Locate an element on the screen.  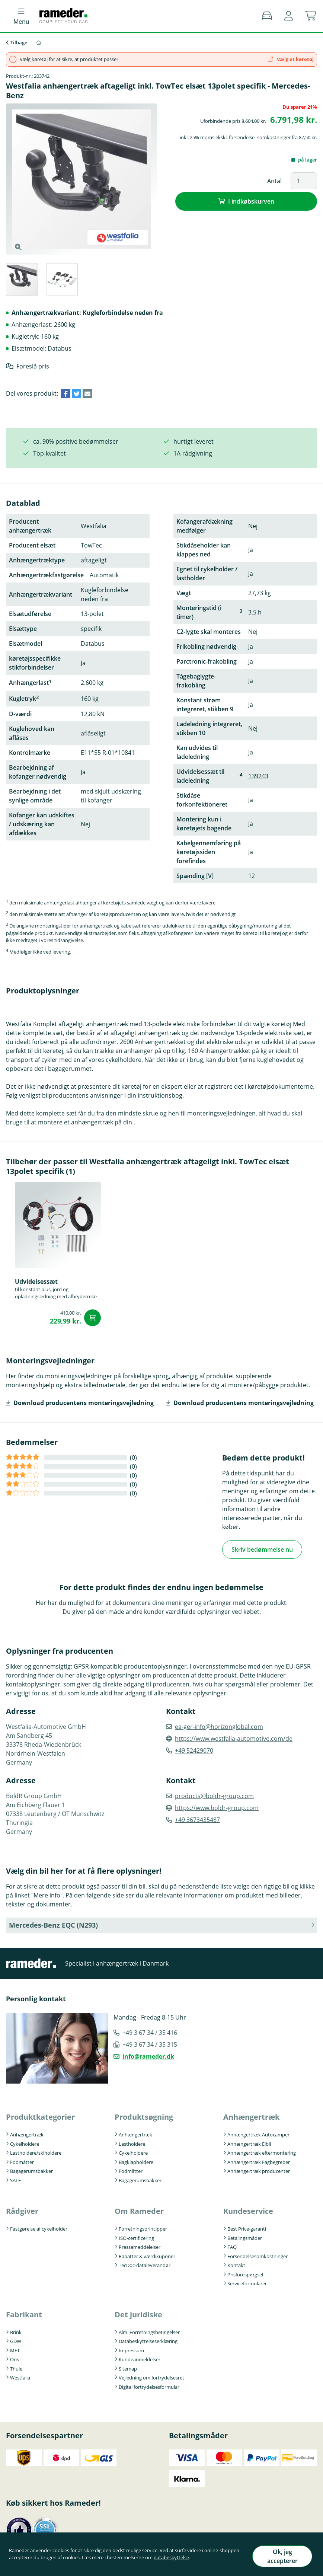
Brink is located at coordinates (16, 2330).